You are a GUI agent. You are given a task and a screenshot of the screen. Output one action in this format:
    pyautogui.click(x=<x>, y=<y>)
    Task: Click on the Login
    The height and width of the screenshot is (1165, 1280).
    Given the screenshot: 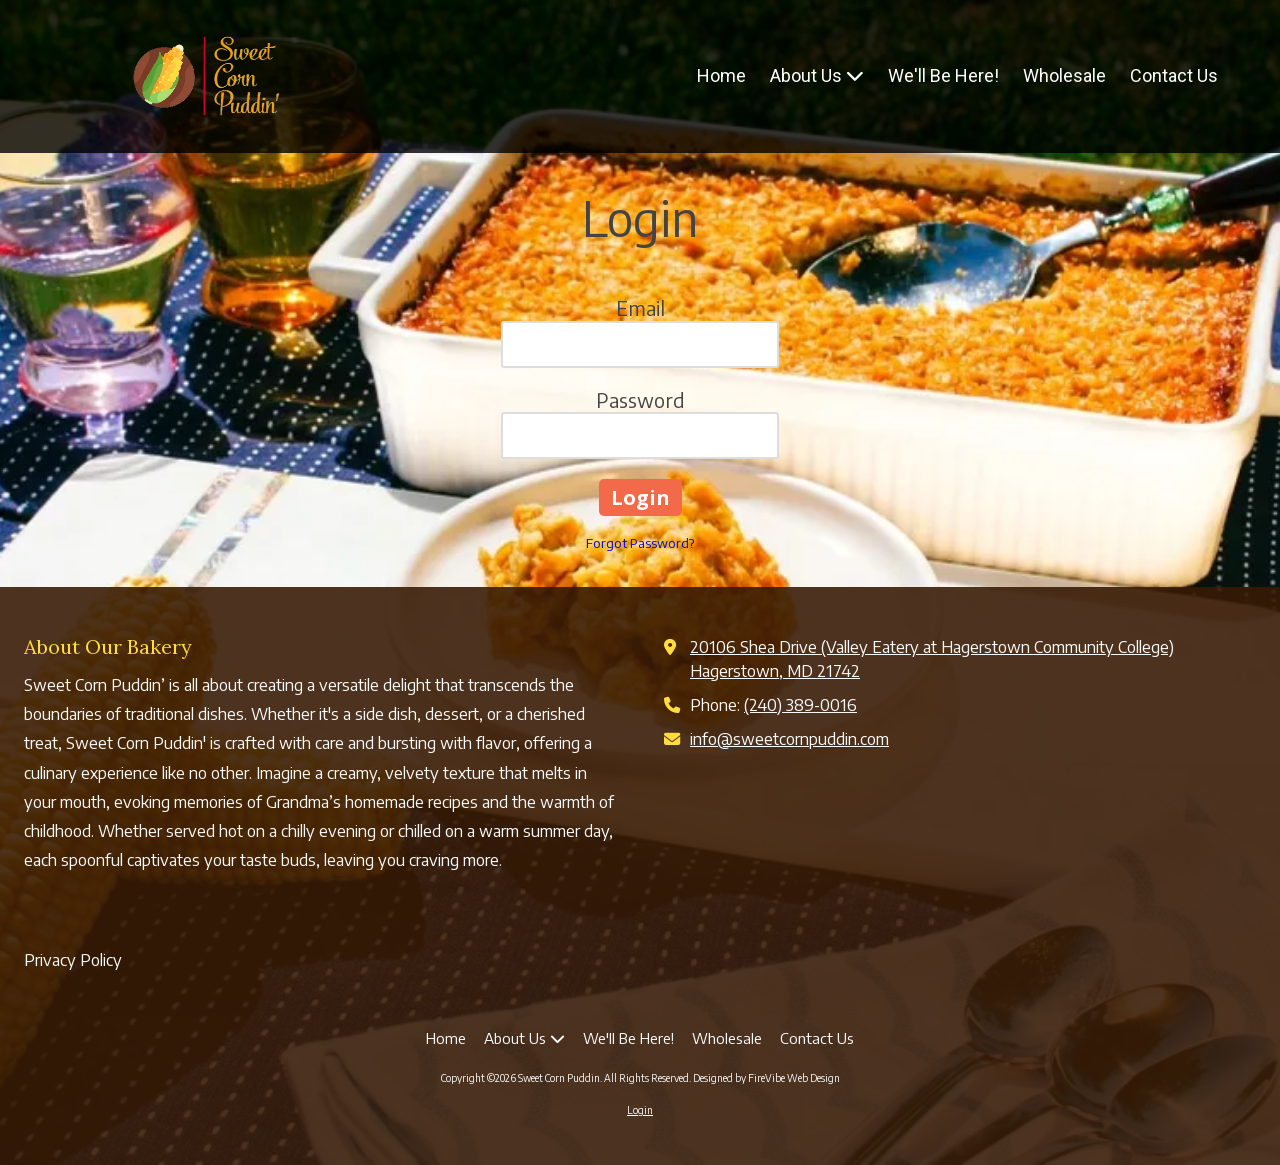 What is the action you would take?
    pyautogui.click(x=640, y=1110)
    